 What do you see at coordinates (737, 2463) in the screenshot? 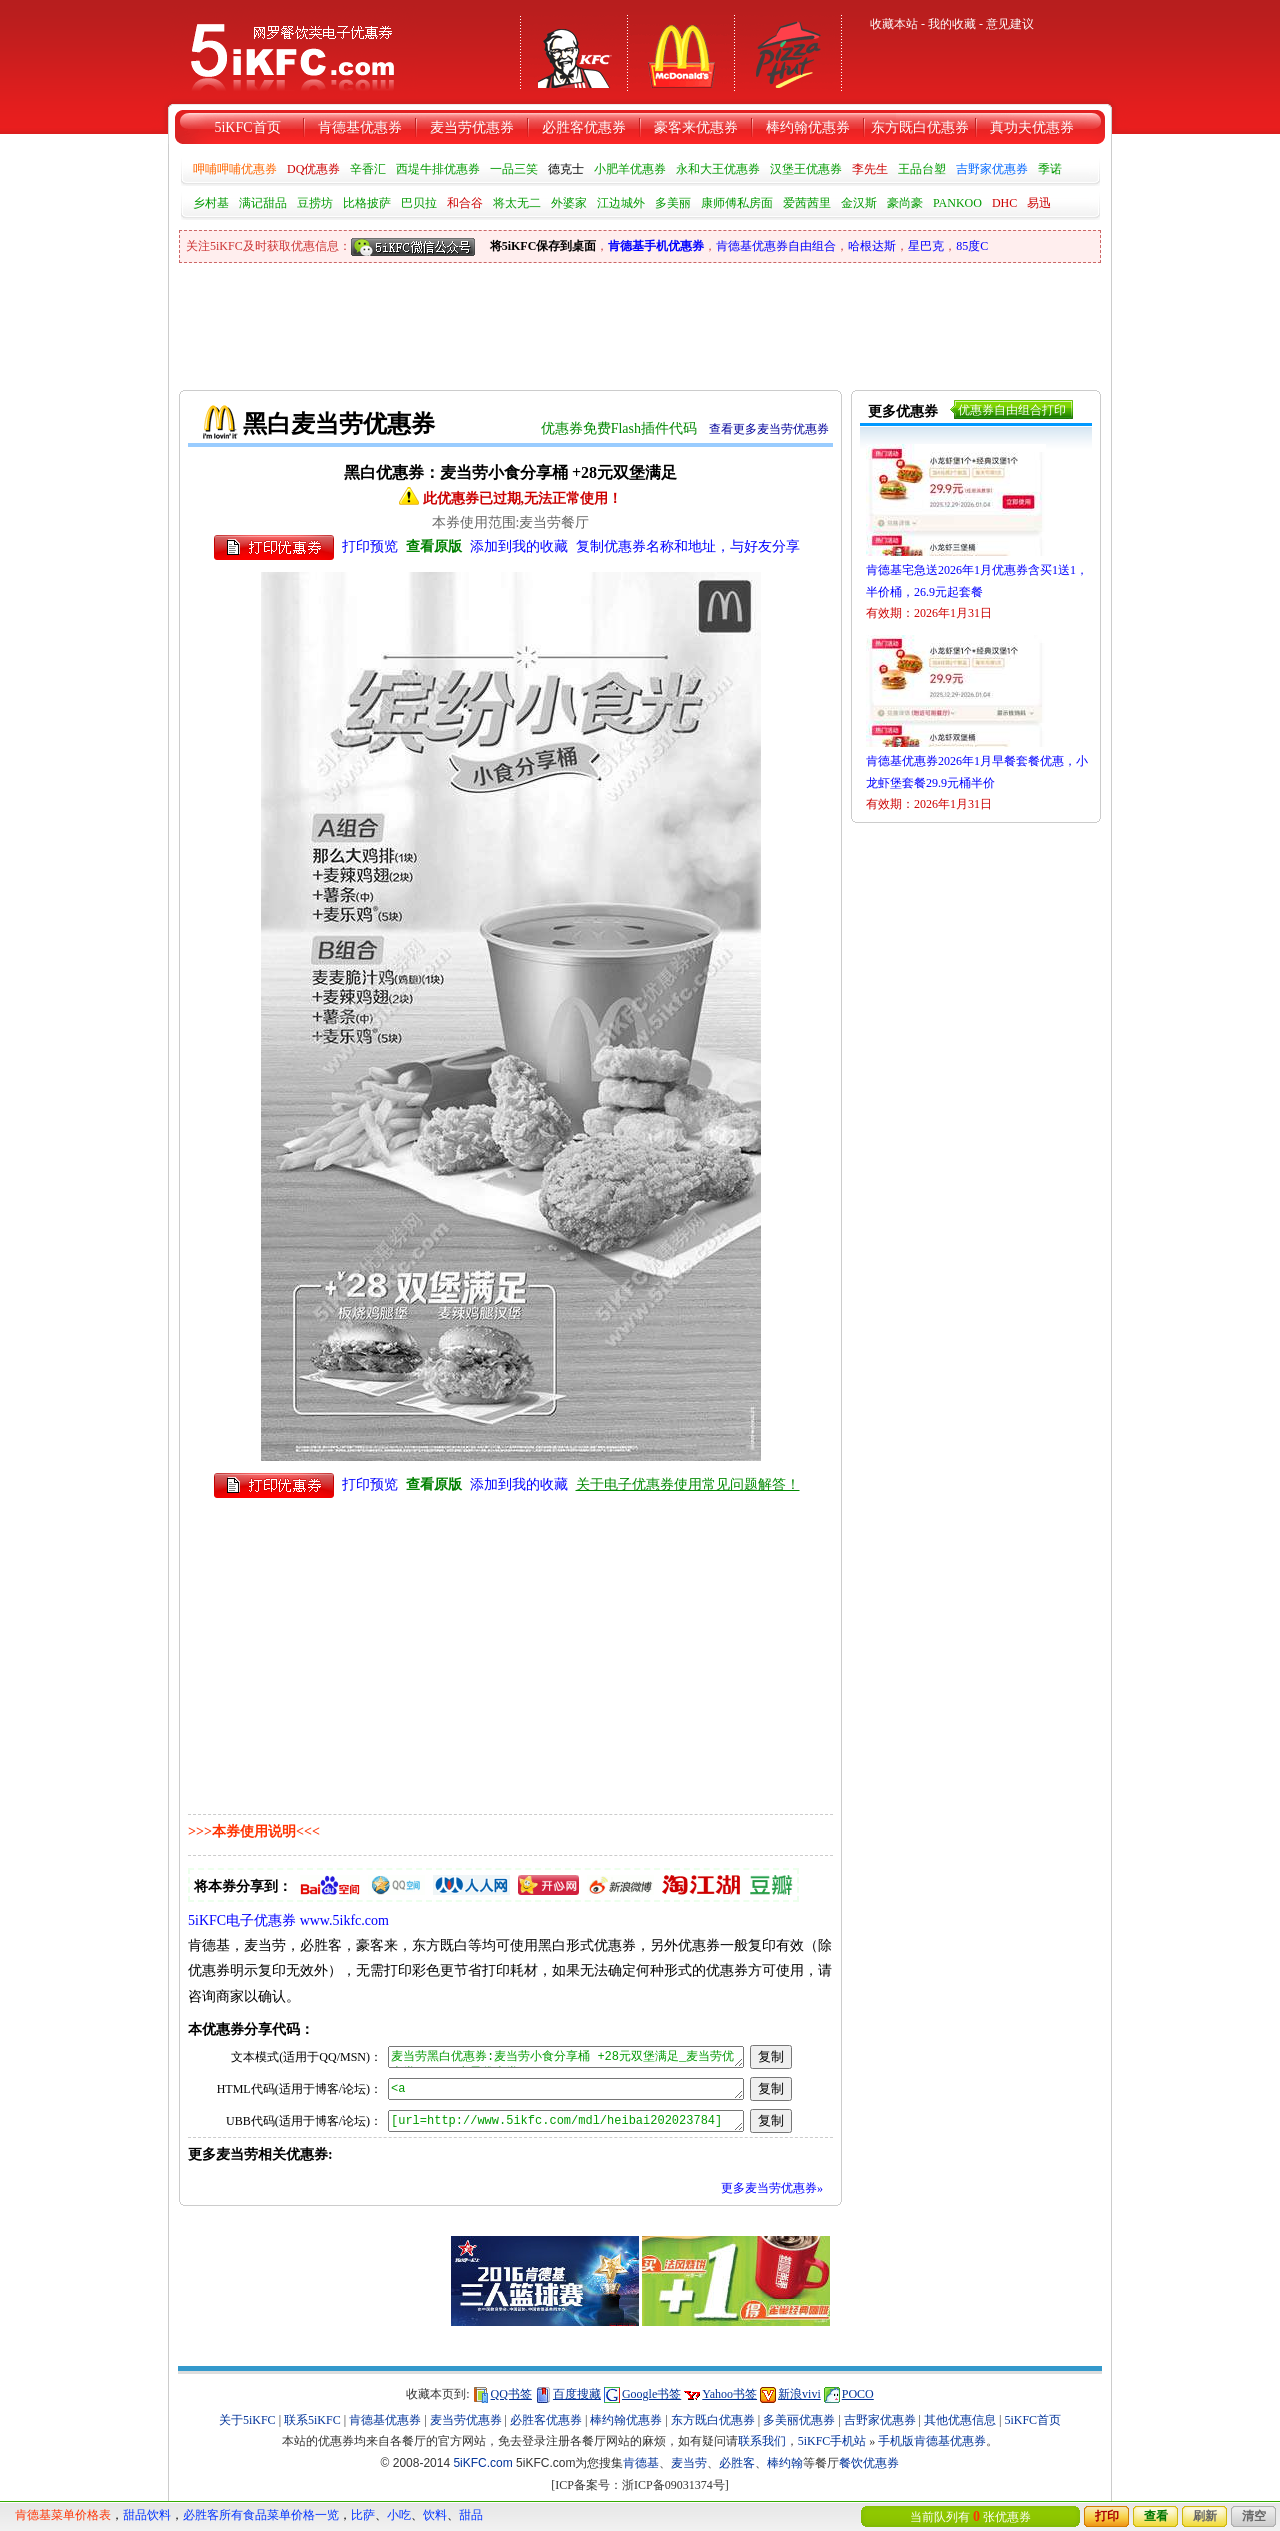
I see `必胜客` at bounding box center [737, 2463].